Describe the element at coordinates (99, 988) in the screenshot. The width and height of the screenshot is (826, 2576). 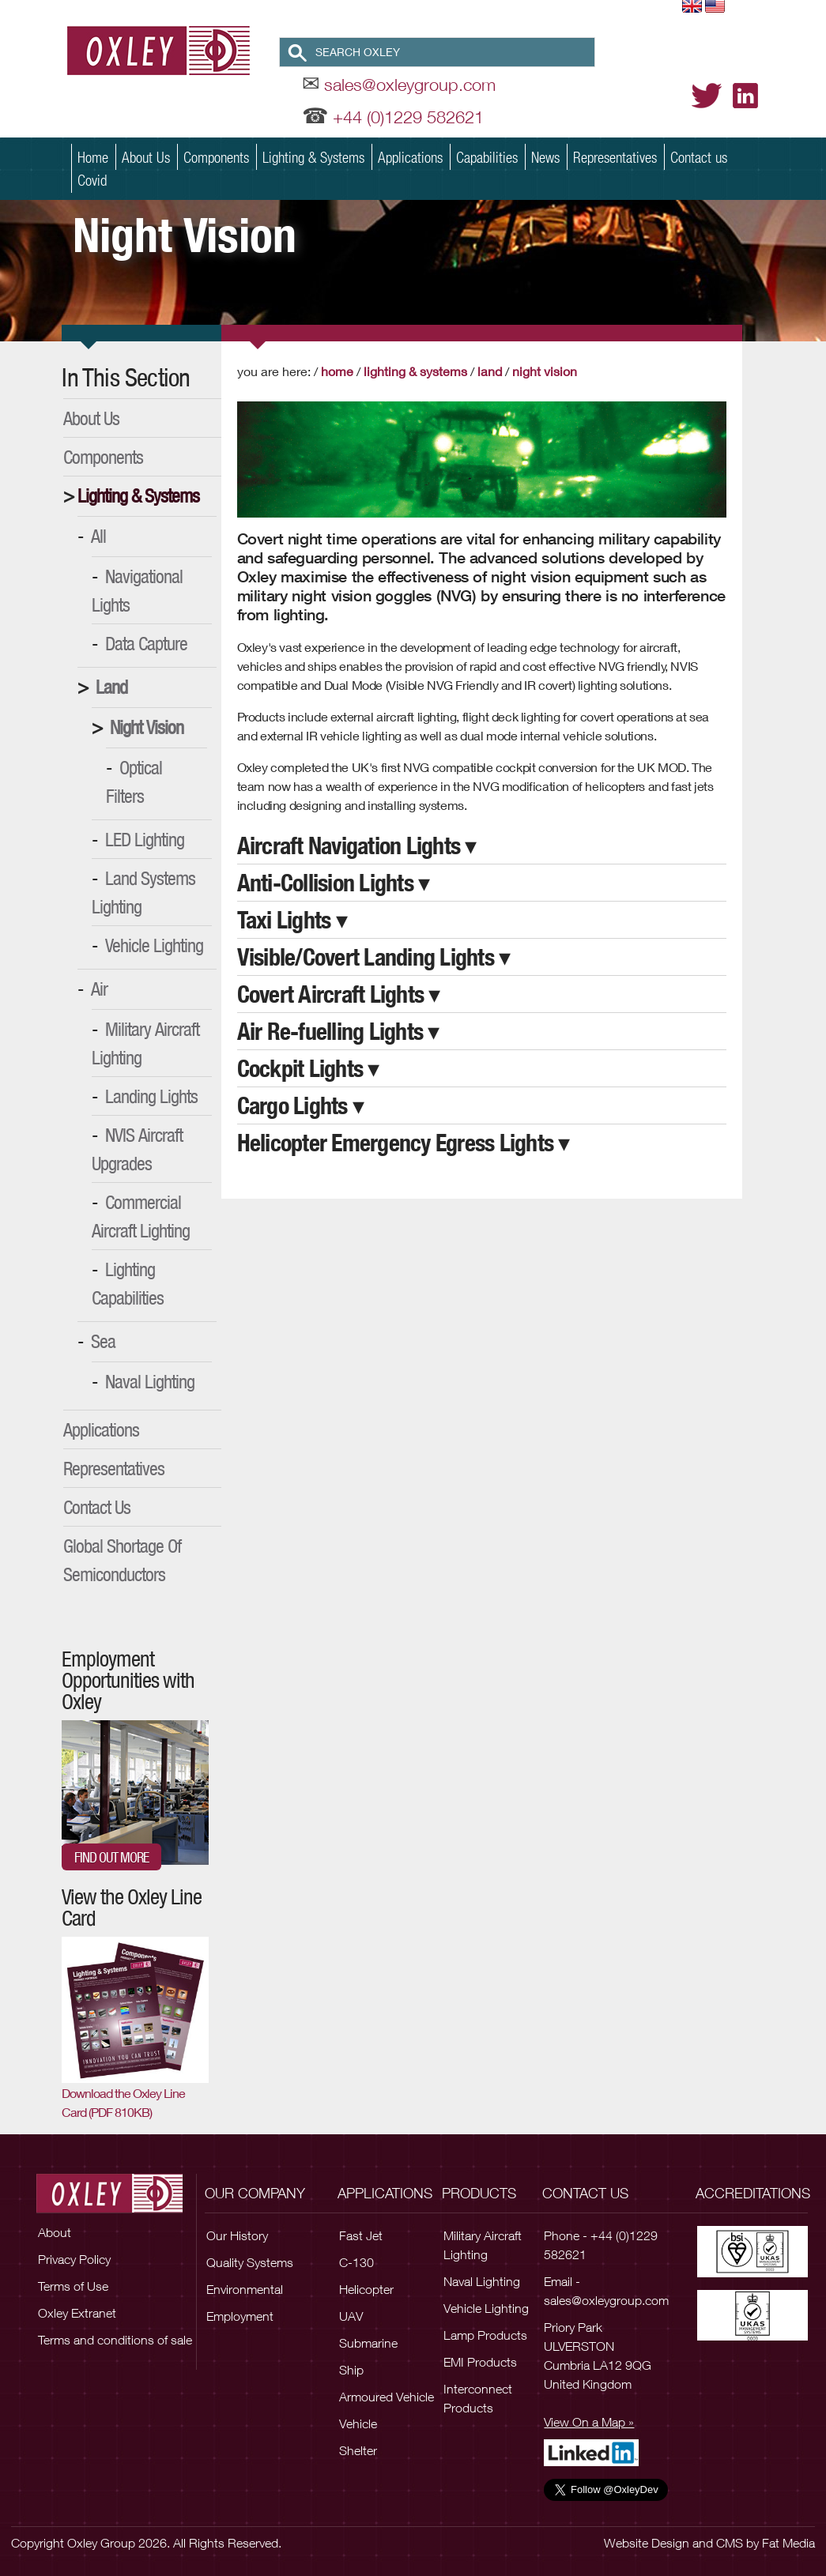
I see `Air` at that location.